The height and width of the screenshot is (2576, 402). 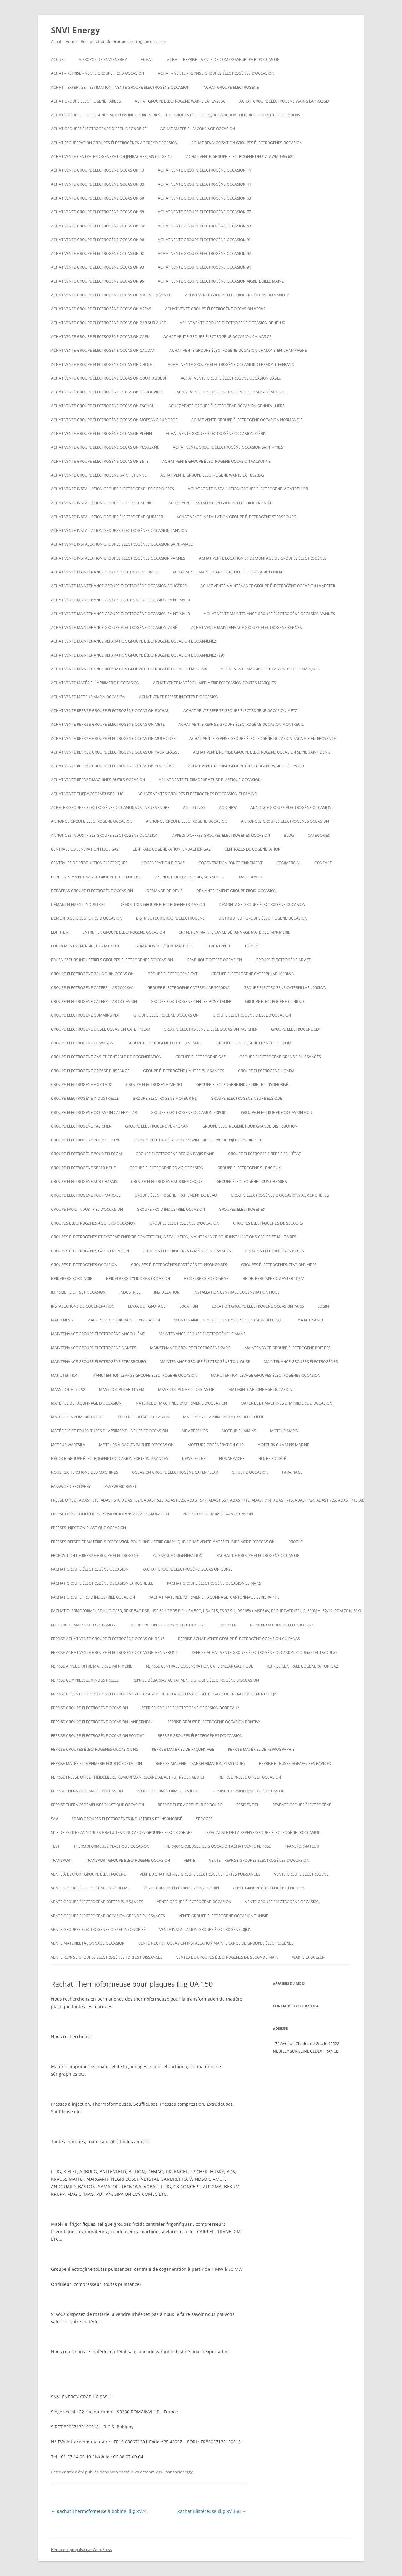 I want to click on Vente installation groupe électrogène dijon, so click(x=205, y=1929).